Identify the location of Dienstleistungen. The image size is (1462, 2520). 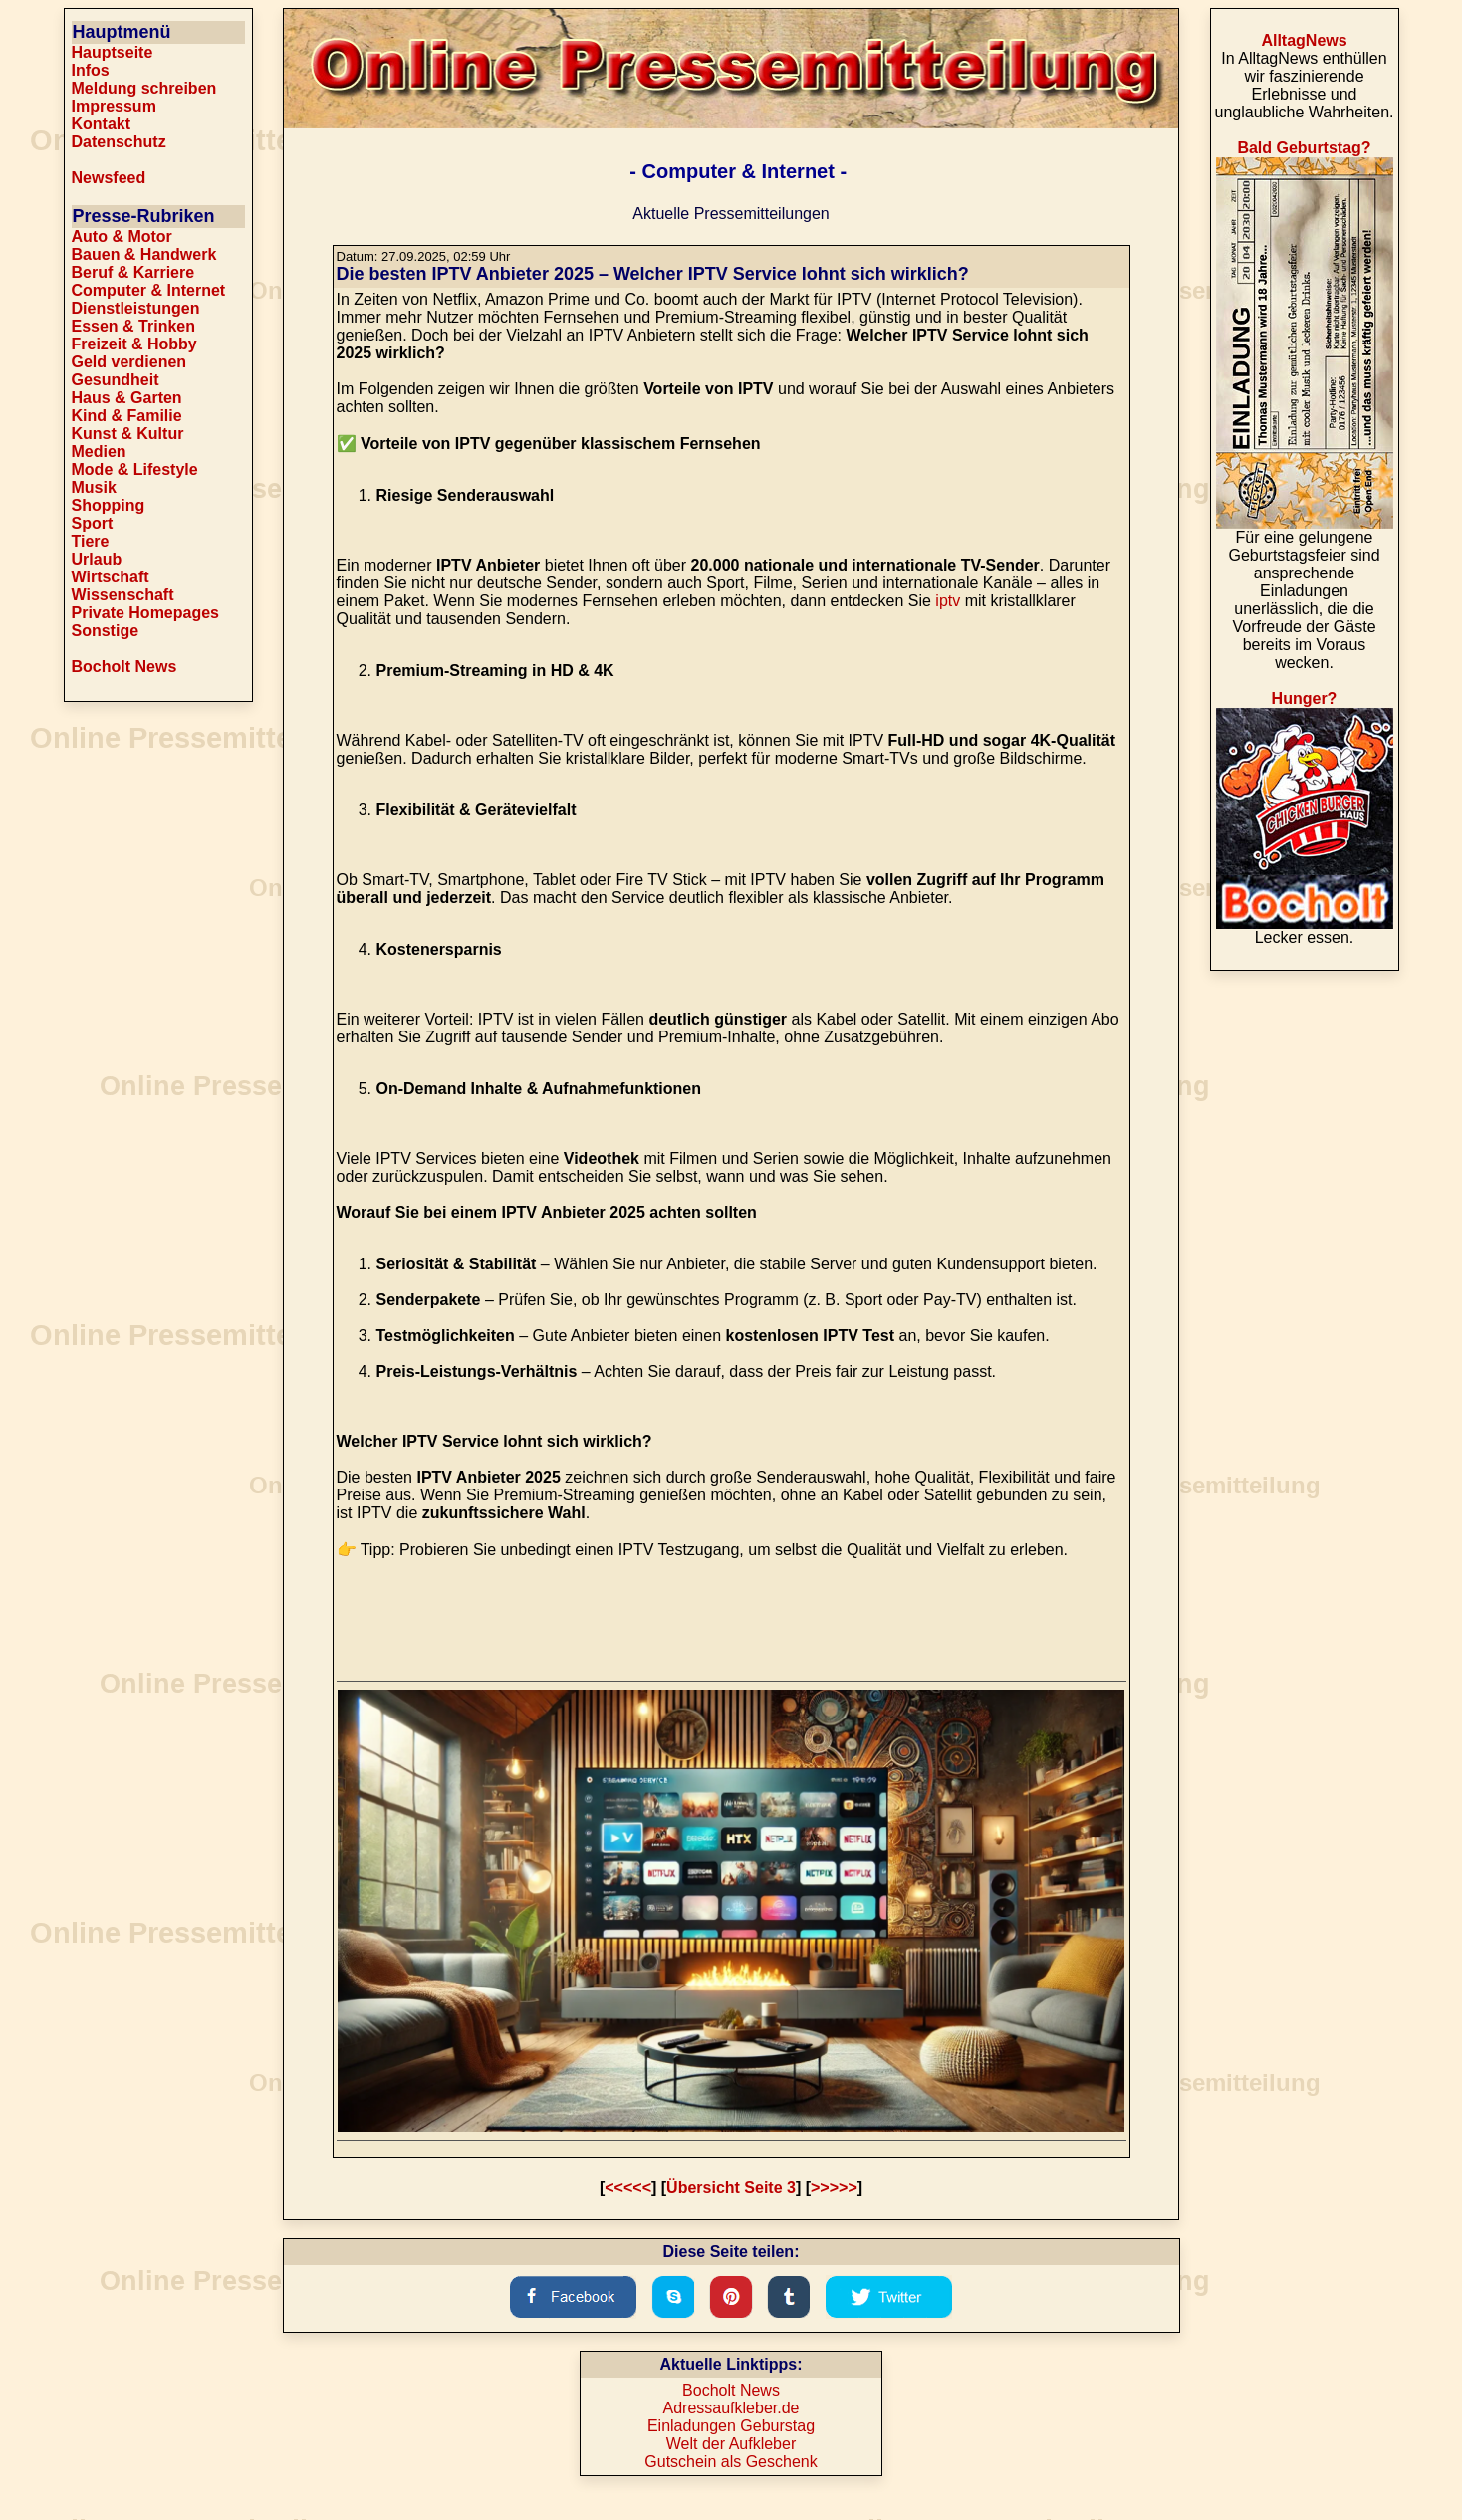
(136, 308).